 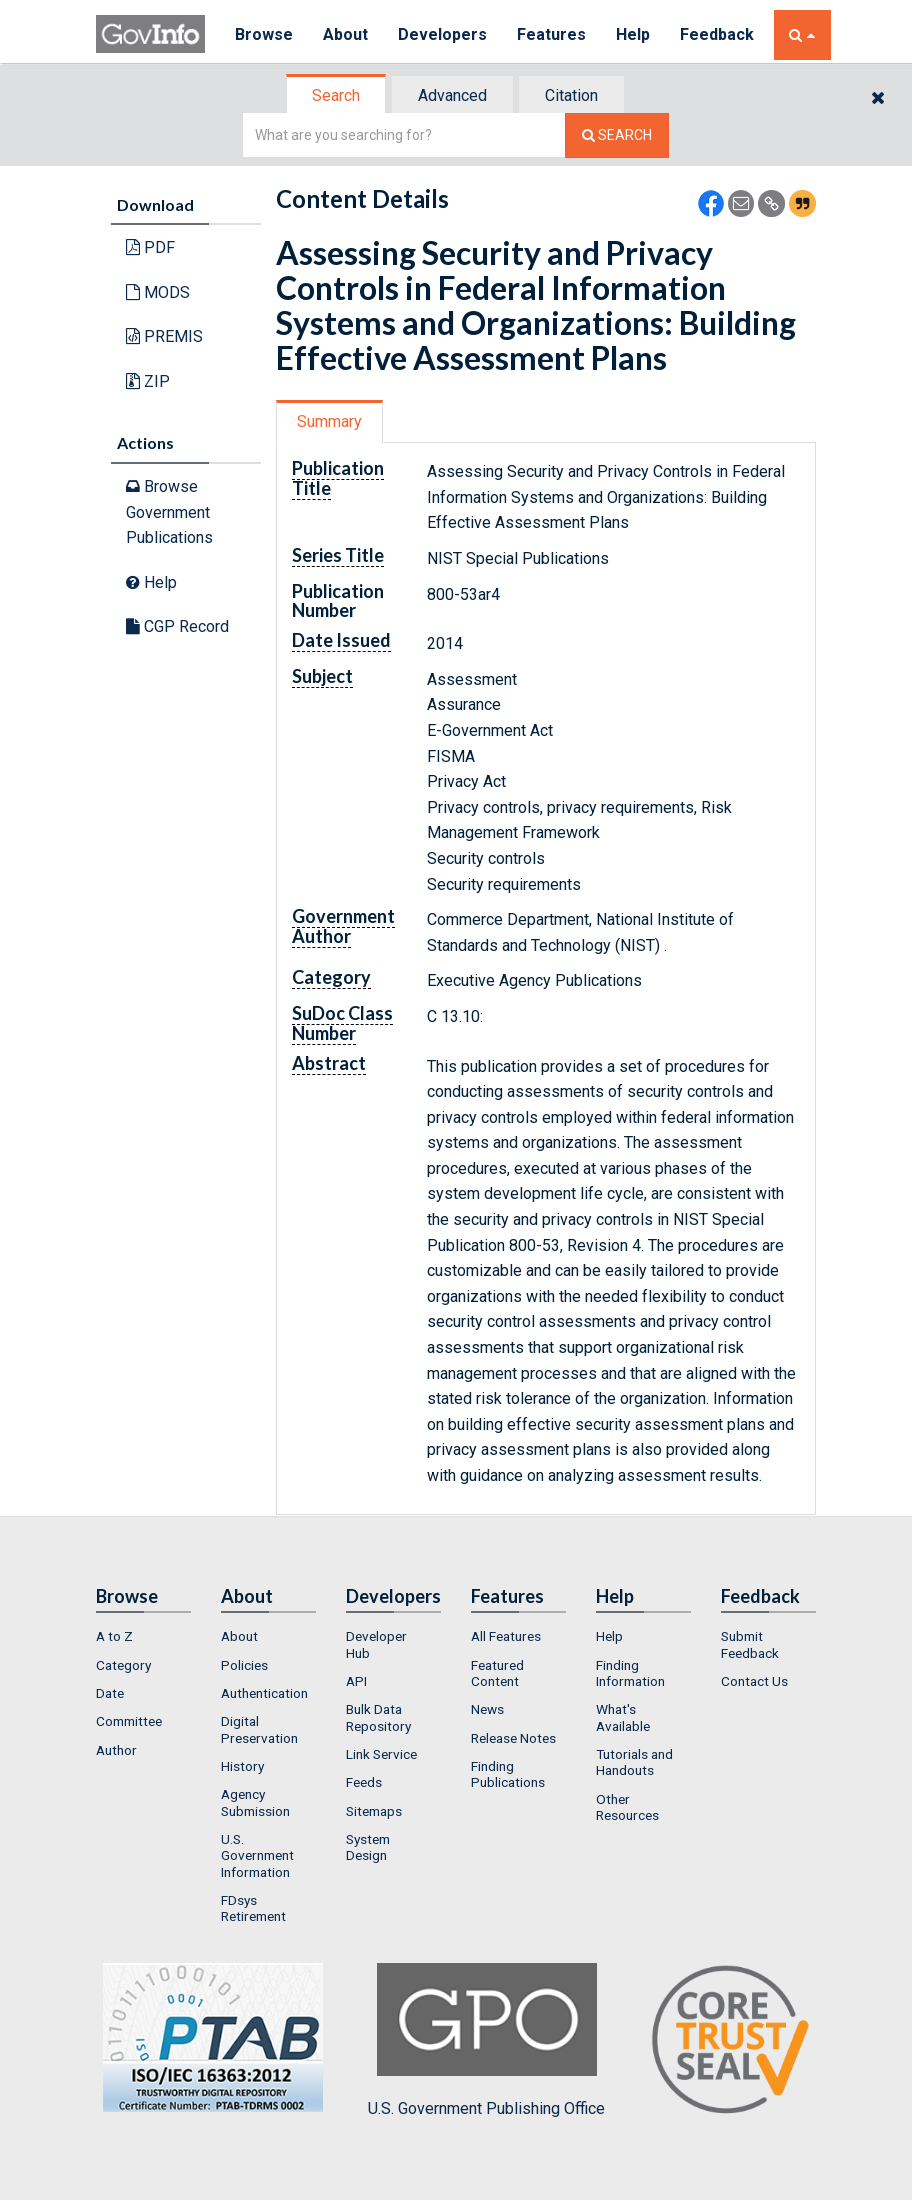 What do you see at coordinates (148, 381) in the screenshot?
I see `ZIP` at bounding box center [148, 381].